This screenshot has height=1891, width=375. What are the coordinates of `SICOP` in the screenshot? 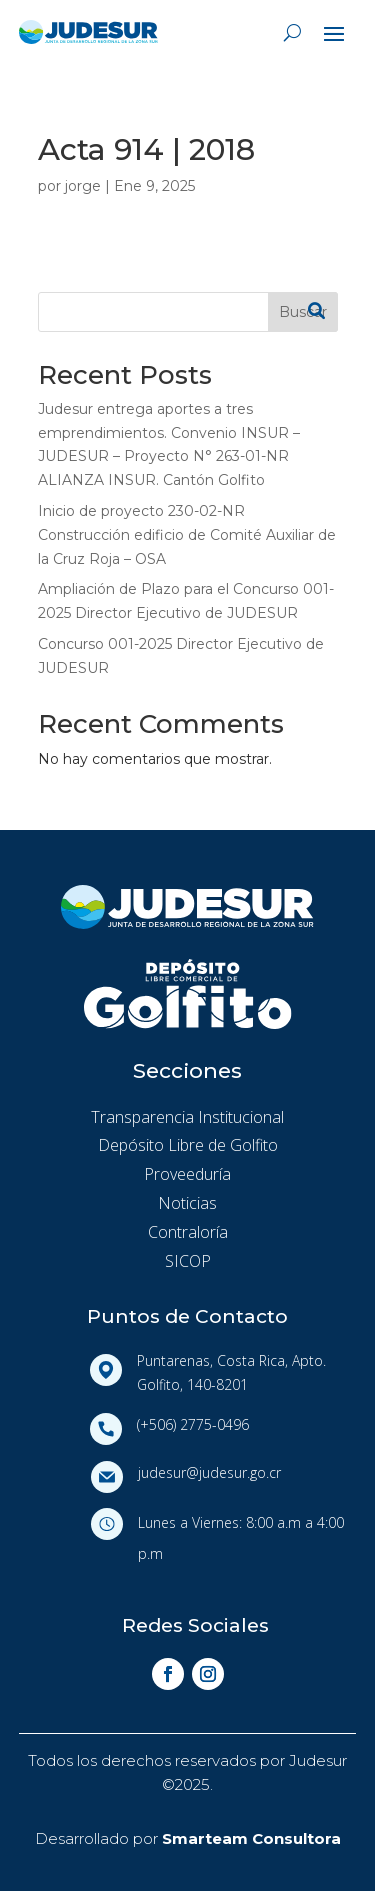 It's located at (188, 1261).